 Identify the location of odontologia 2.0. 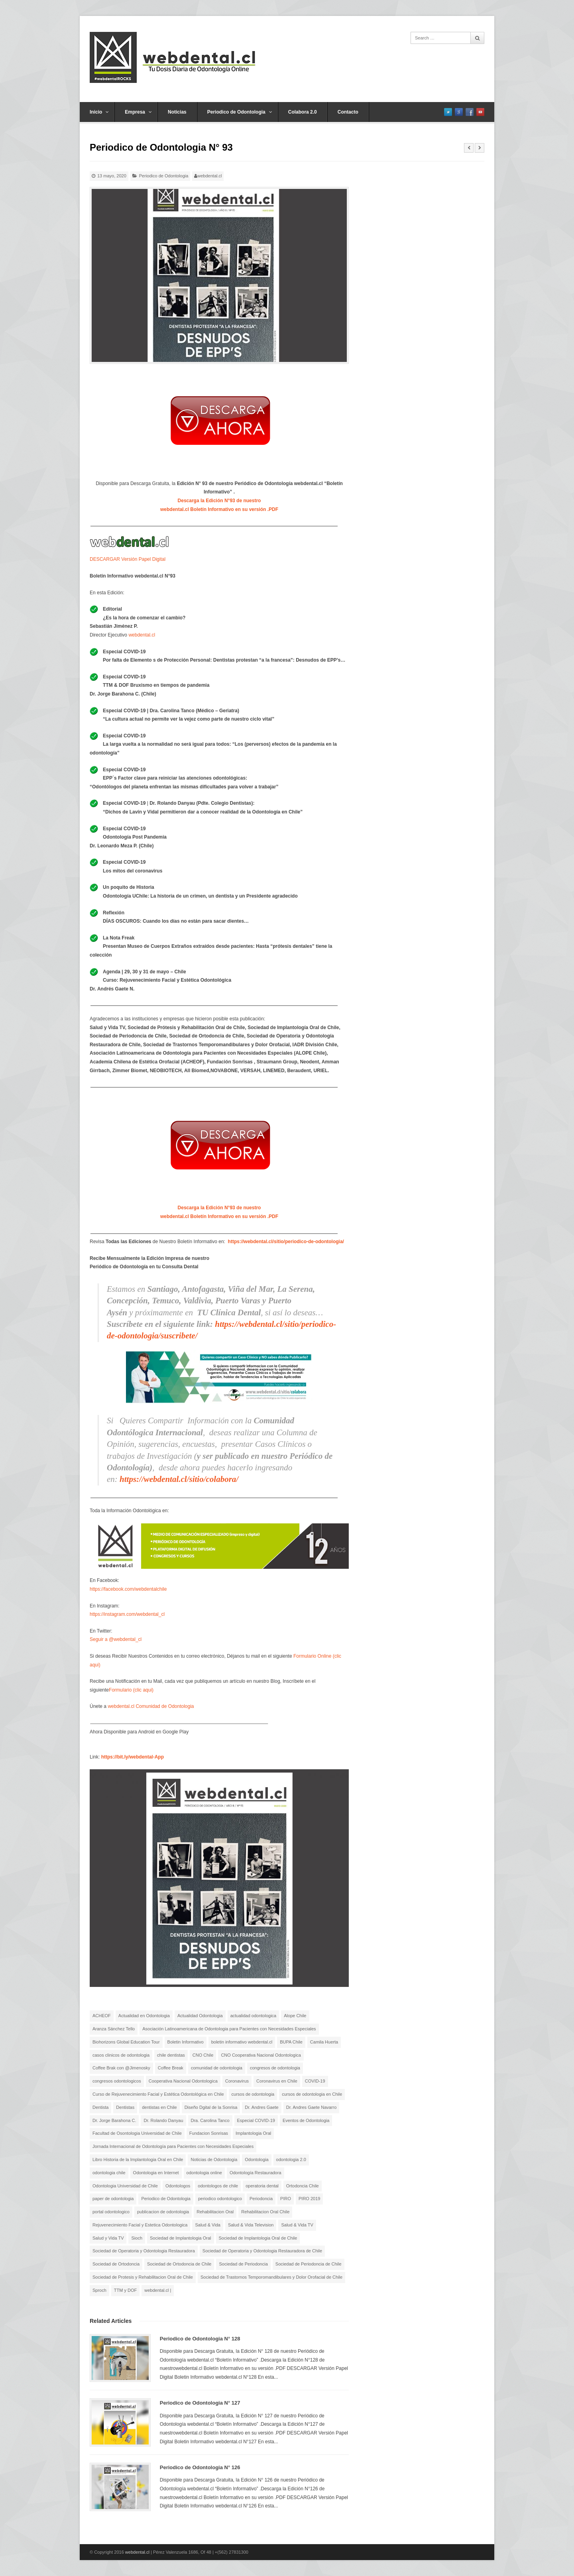
(291, 2159).